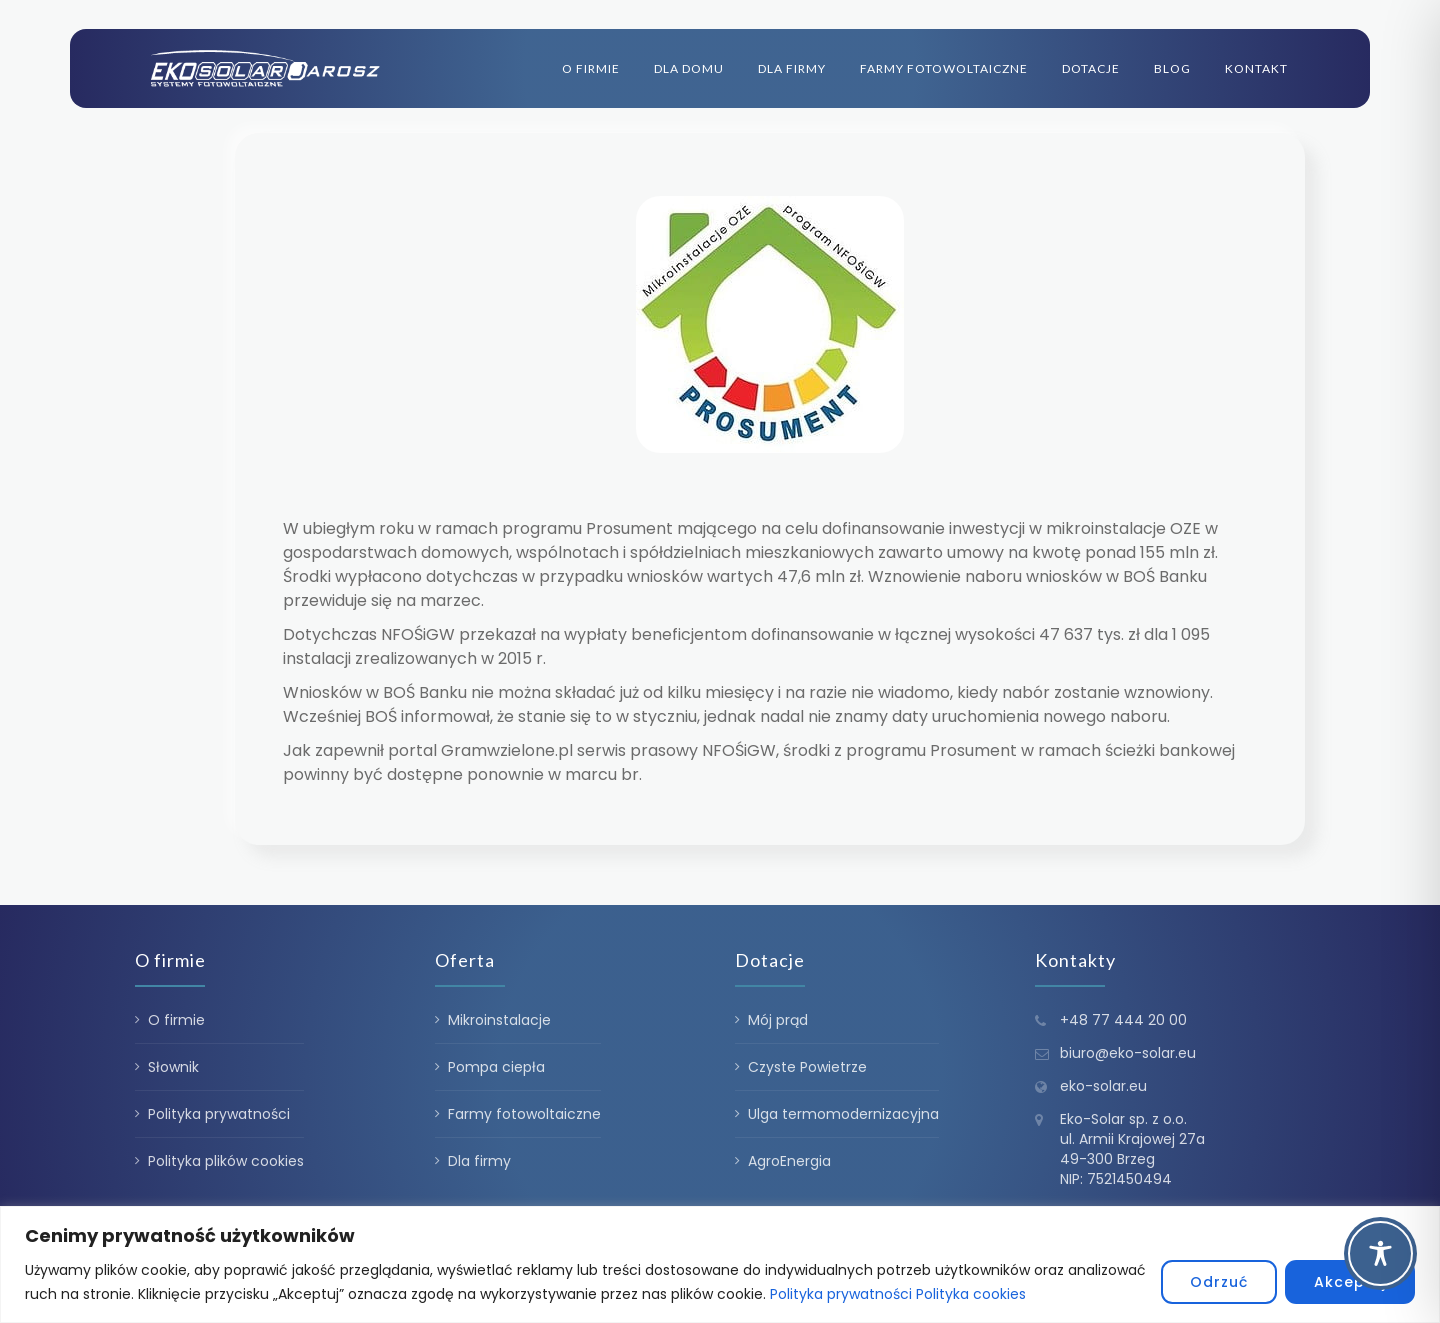  Describe the element at coordinates (1256, 68) in the screenshot. I see `Kontakt` at that location.